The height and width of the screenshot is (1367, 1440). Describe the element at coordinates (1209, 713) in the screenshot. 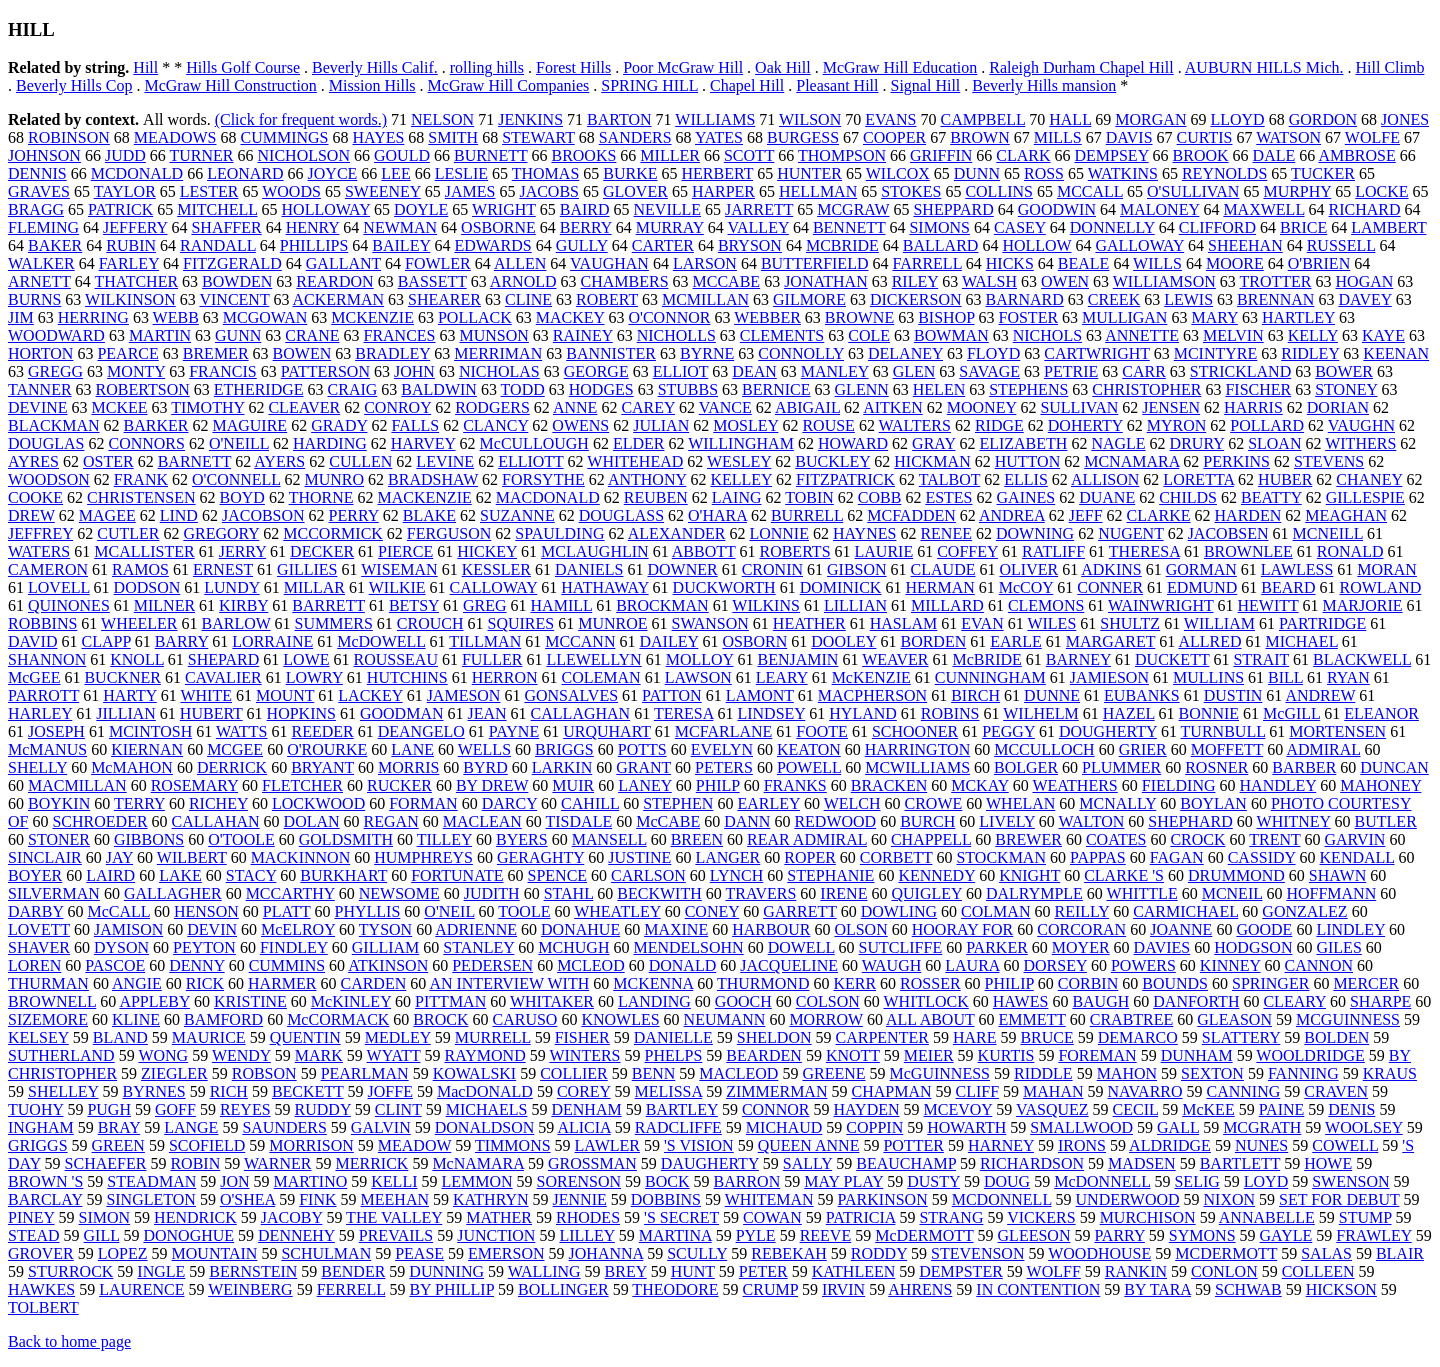

I see `BONNIE` at that location.